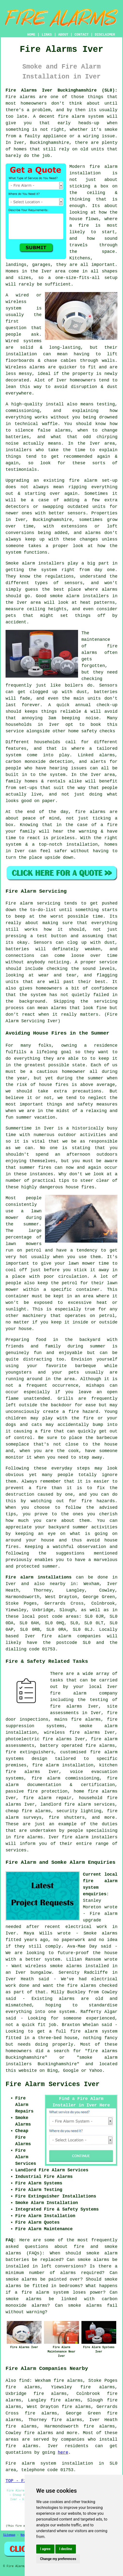  What do you see at coordinates (61, 90) in the screenshot?
I see `Fire Alarms Iver Buckinghamshire (SL0):` at bounding box center [61, 90].